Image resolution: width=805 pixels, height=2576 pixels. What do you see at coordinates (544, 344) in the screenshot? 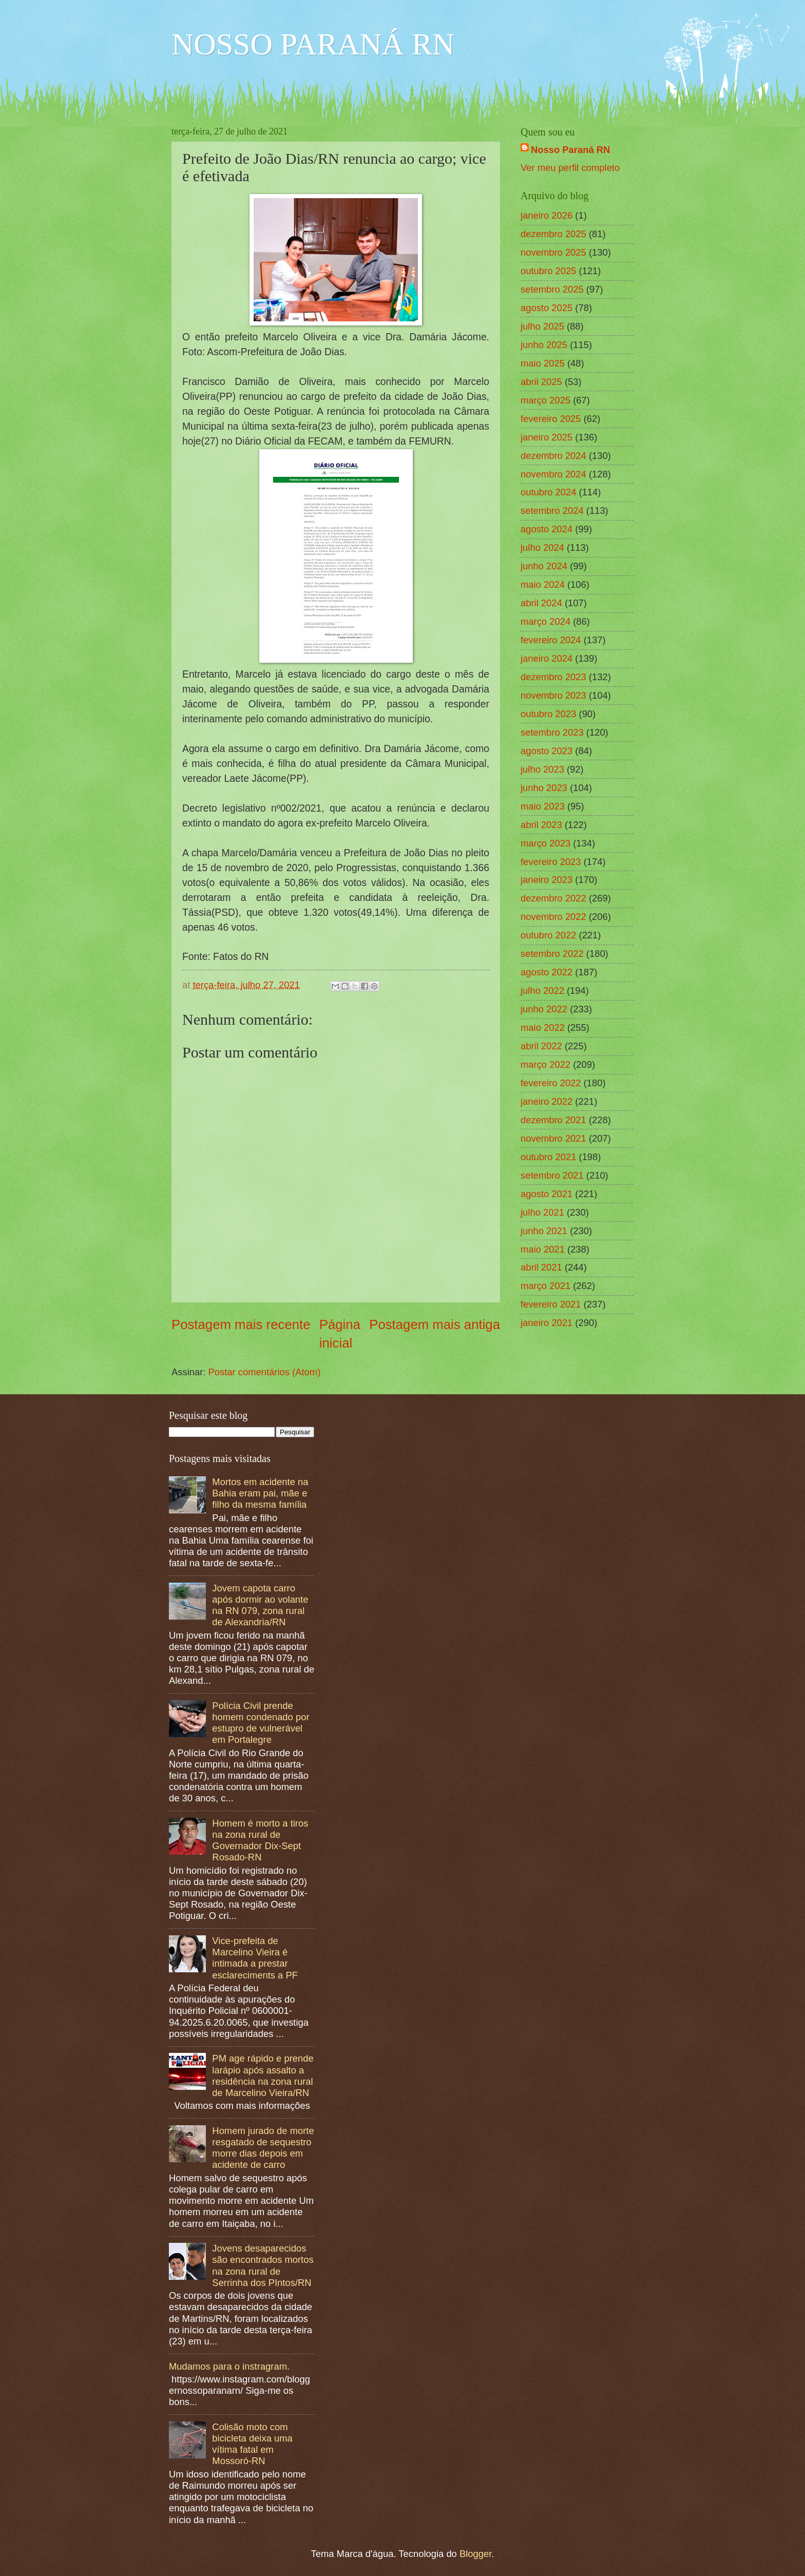
I see `junho 2025` at bounding box center [544, 344].